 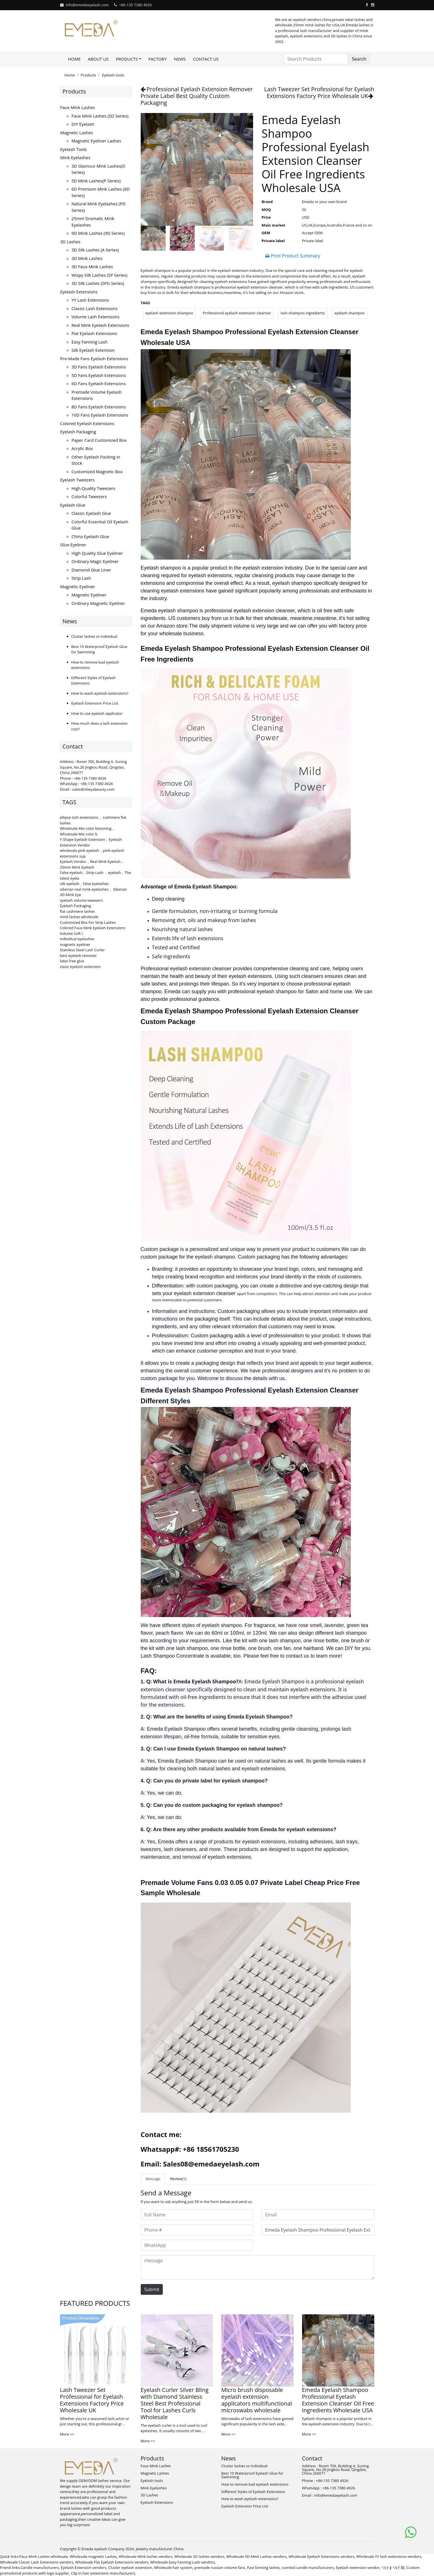 What do you see at coordinates (83, 124) in the screenshot?
I see `DIY eyelash` at bounding box center [83, 124].